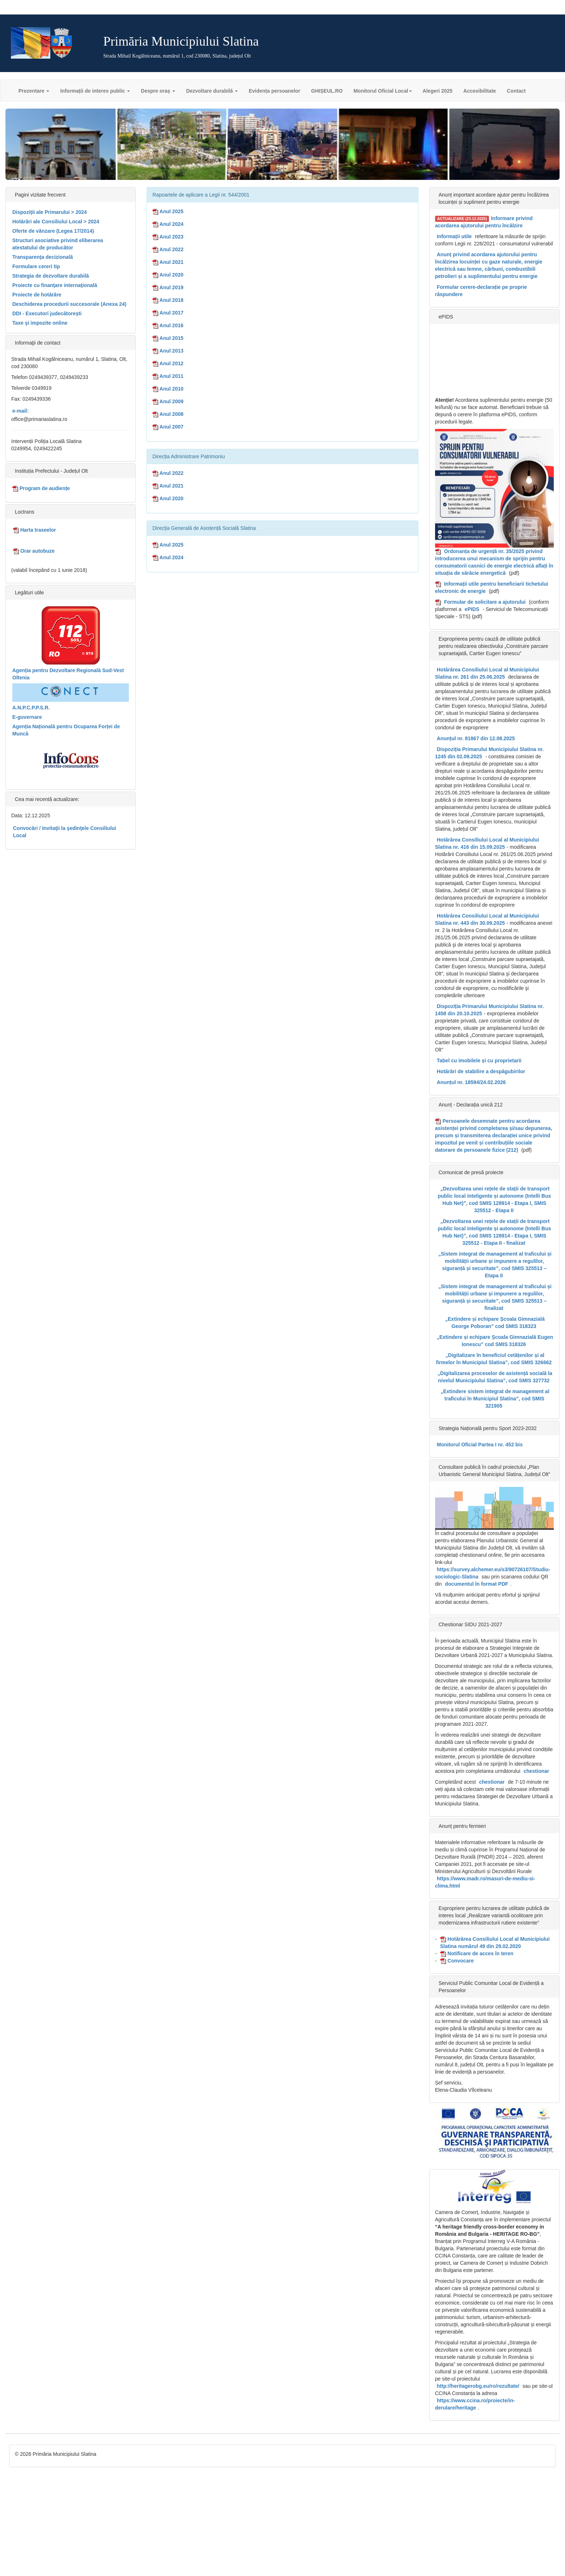  I want to click on Transparenţa decizională, so click(42, 257).